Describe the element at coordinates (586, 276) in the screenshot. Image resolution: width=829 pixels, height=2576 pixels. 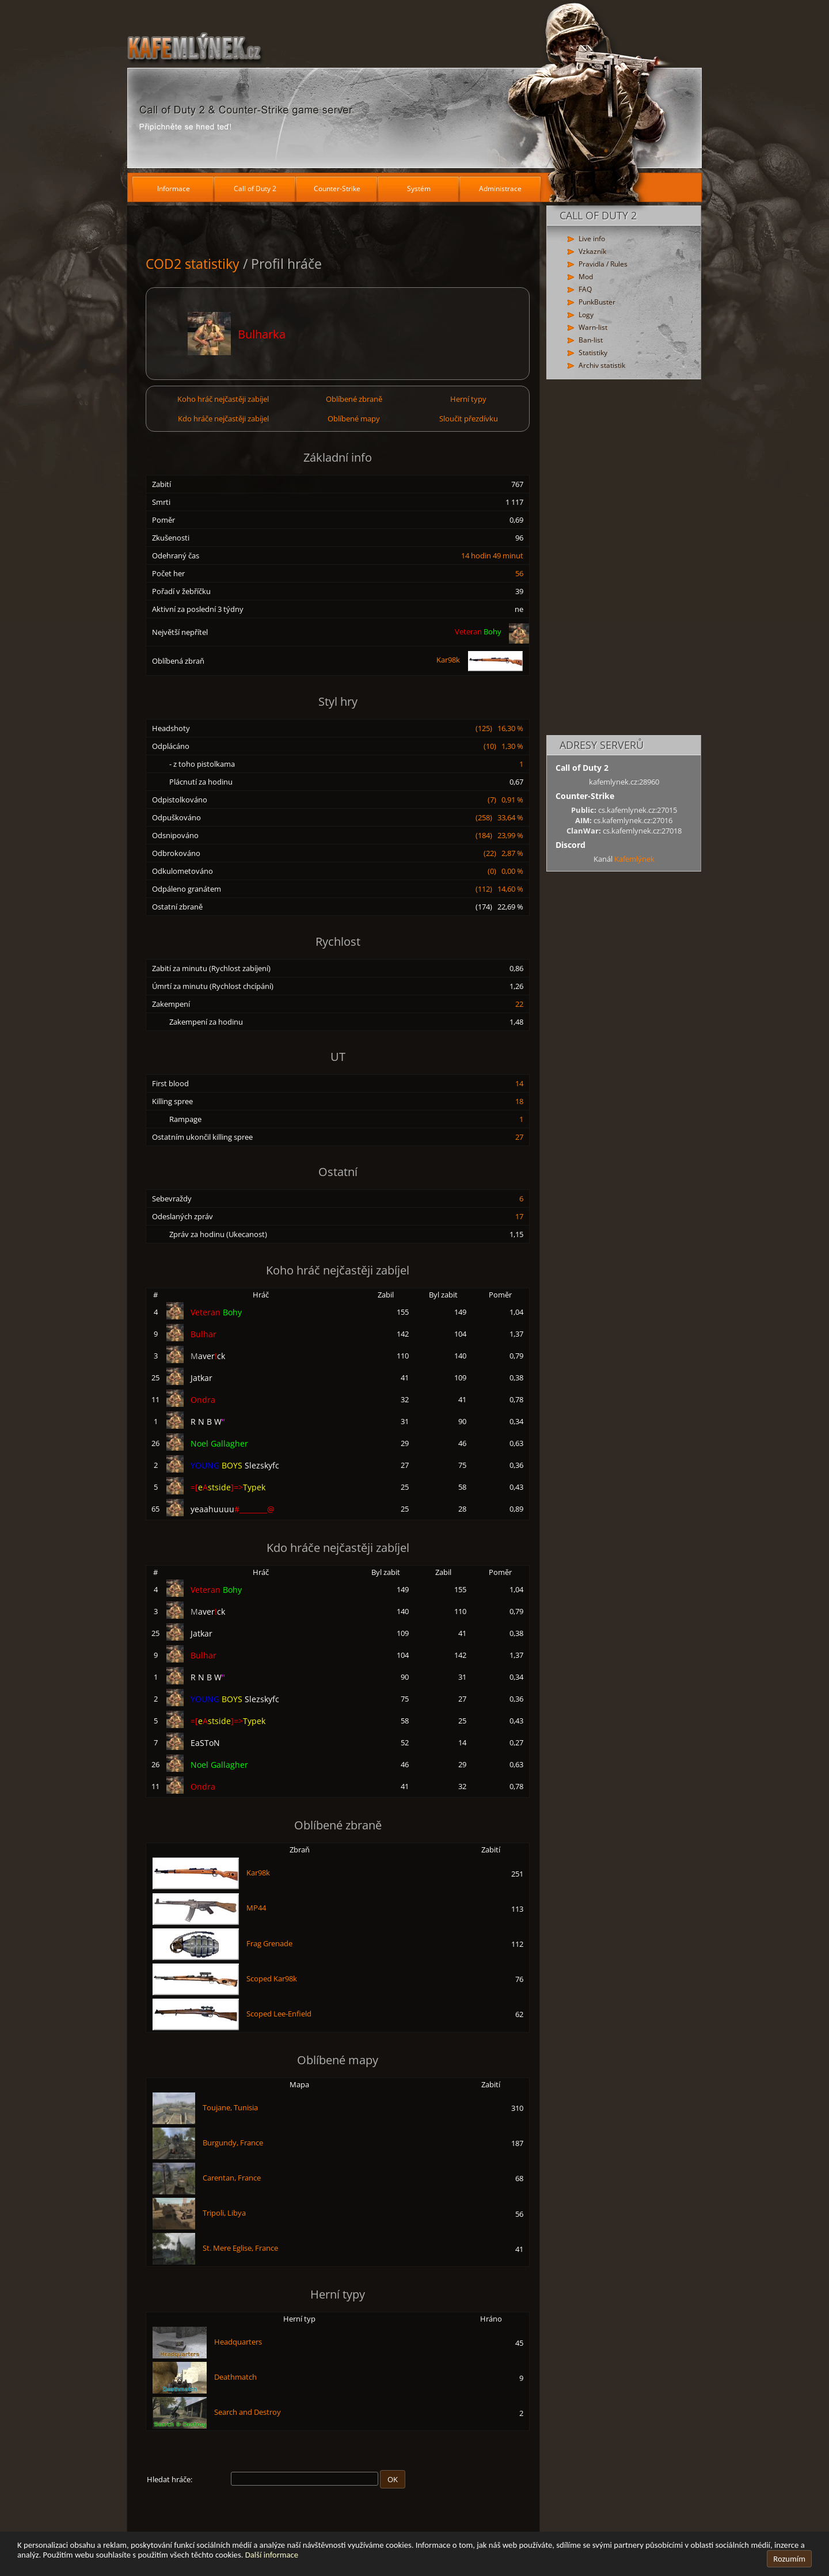
I see `Mod` at that location.